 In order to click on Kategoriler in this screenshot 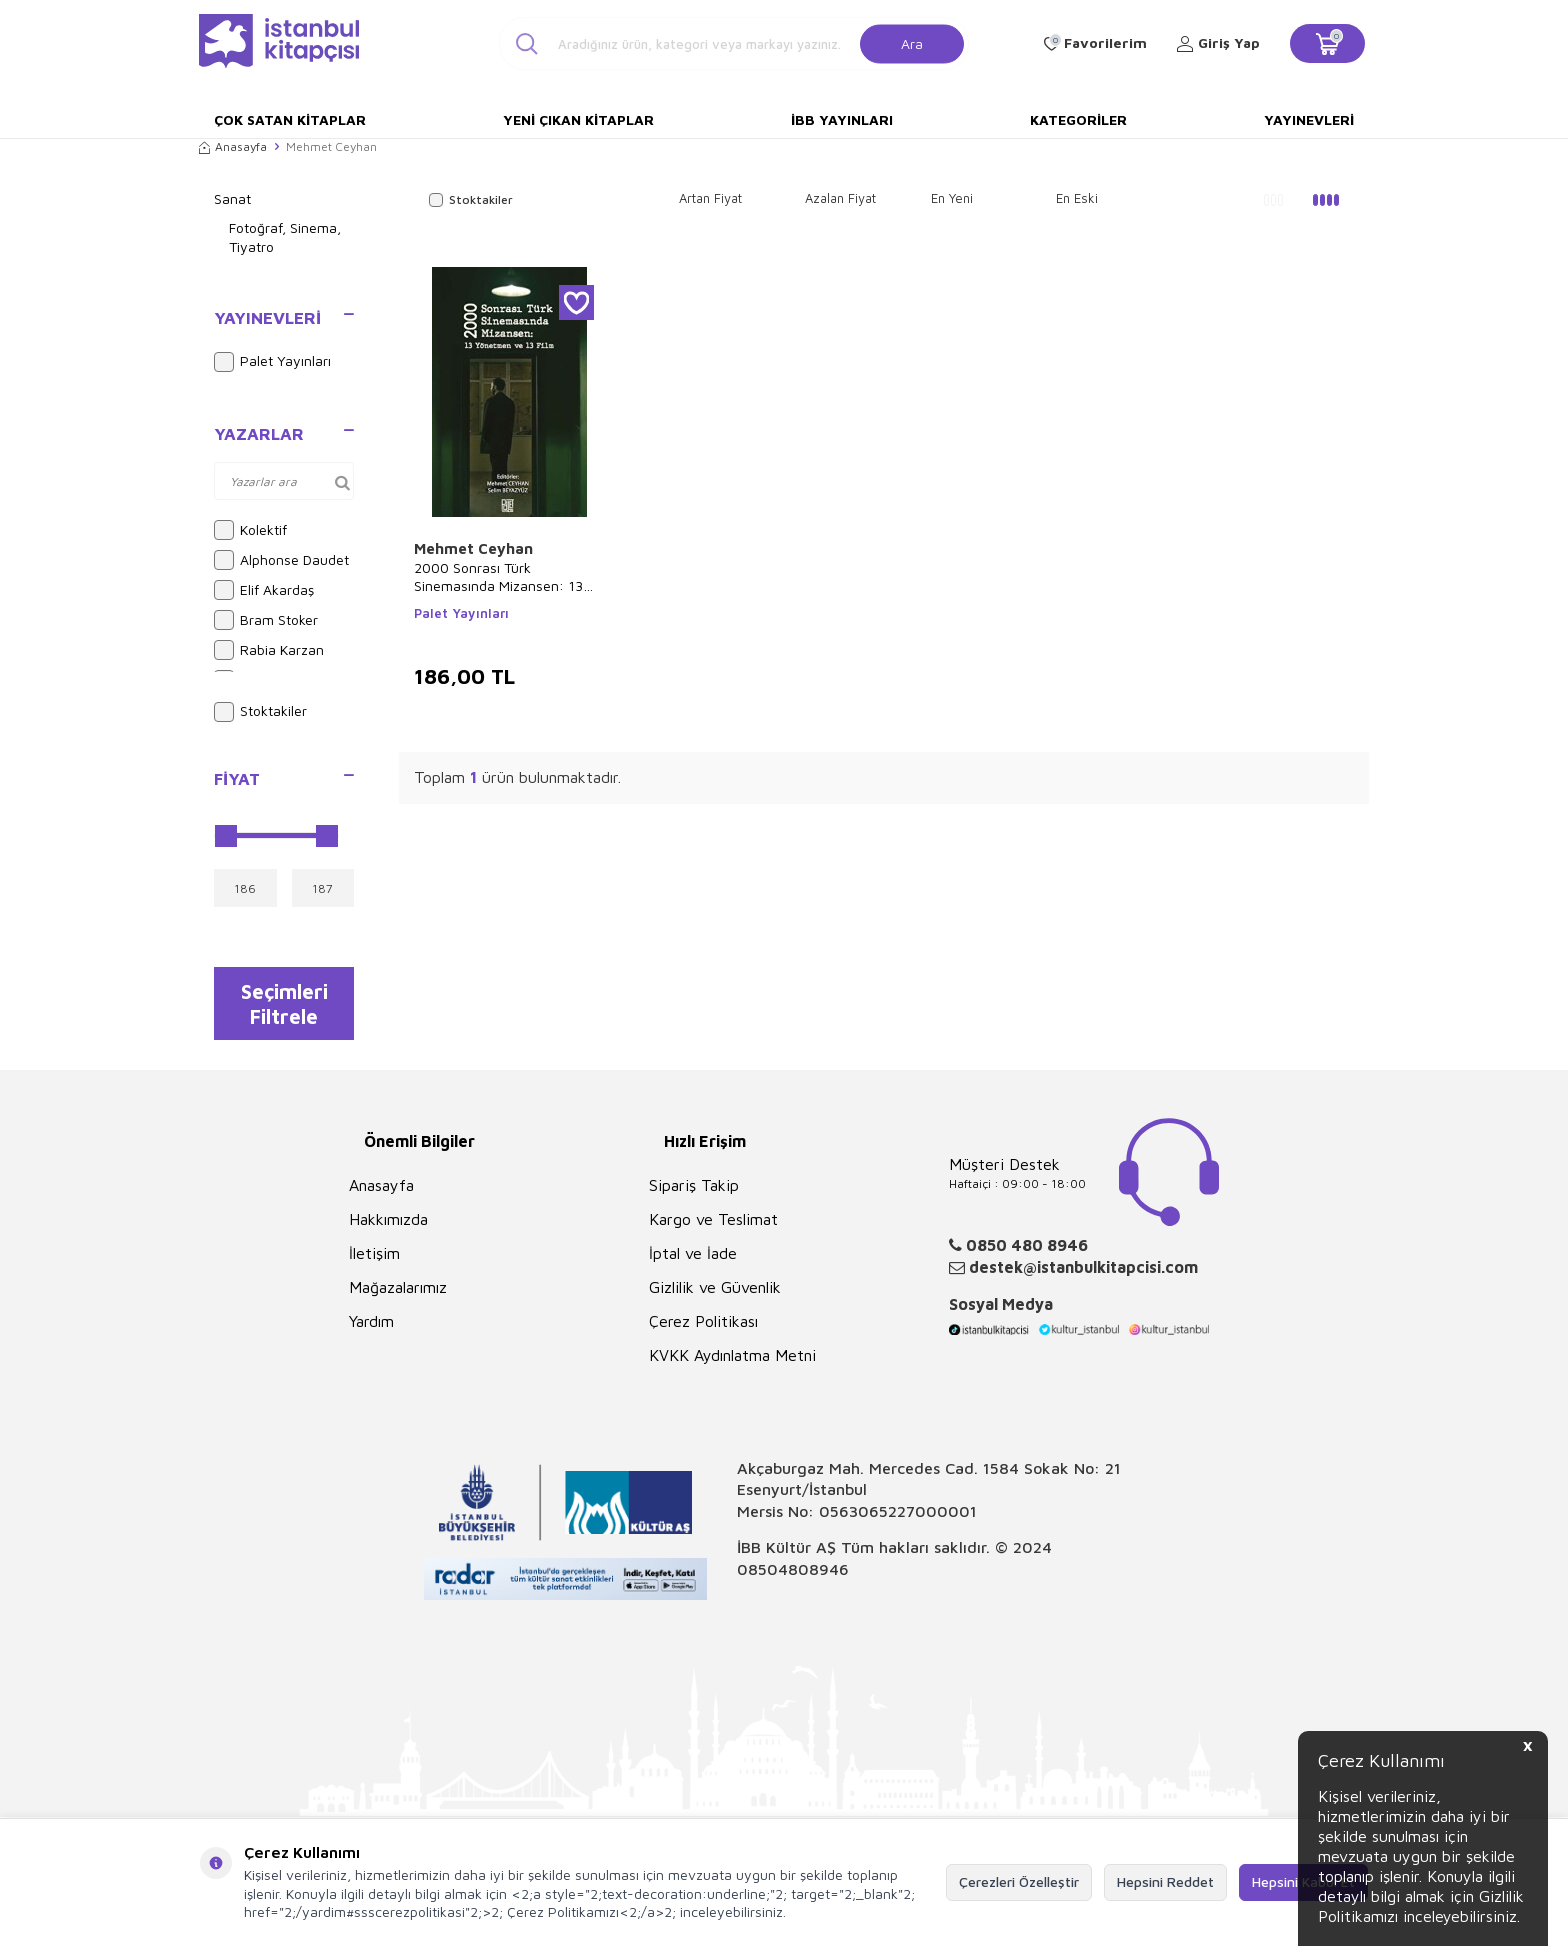, I will do `click(1078, 119)`.